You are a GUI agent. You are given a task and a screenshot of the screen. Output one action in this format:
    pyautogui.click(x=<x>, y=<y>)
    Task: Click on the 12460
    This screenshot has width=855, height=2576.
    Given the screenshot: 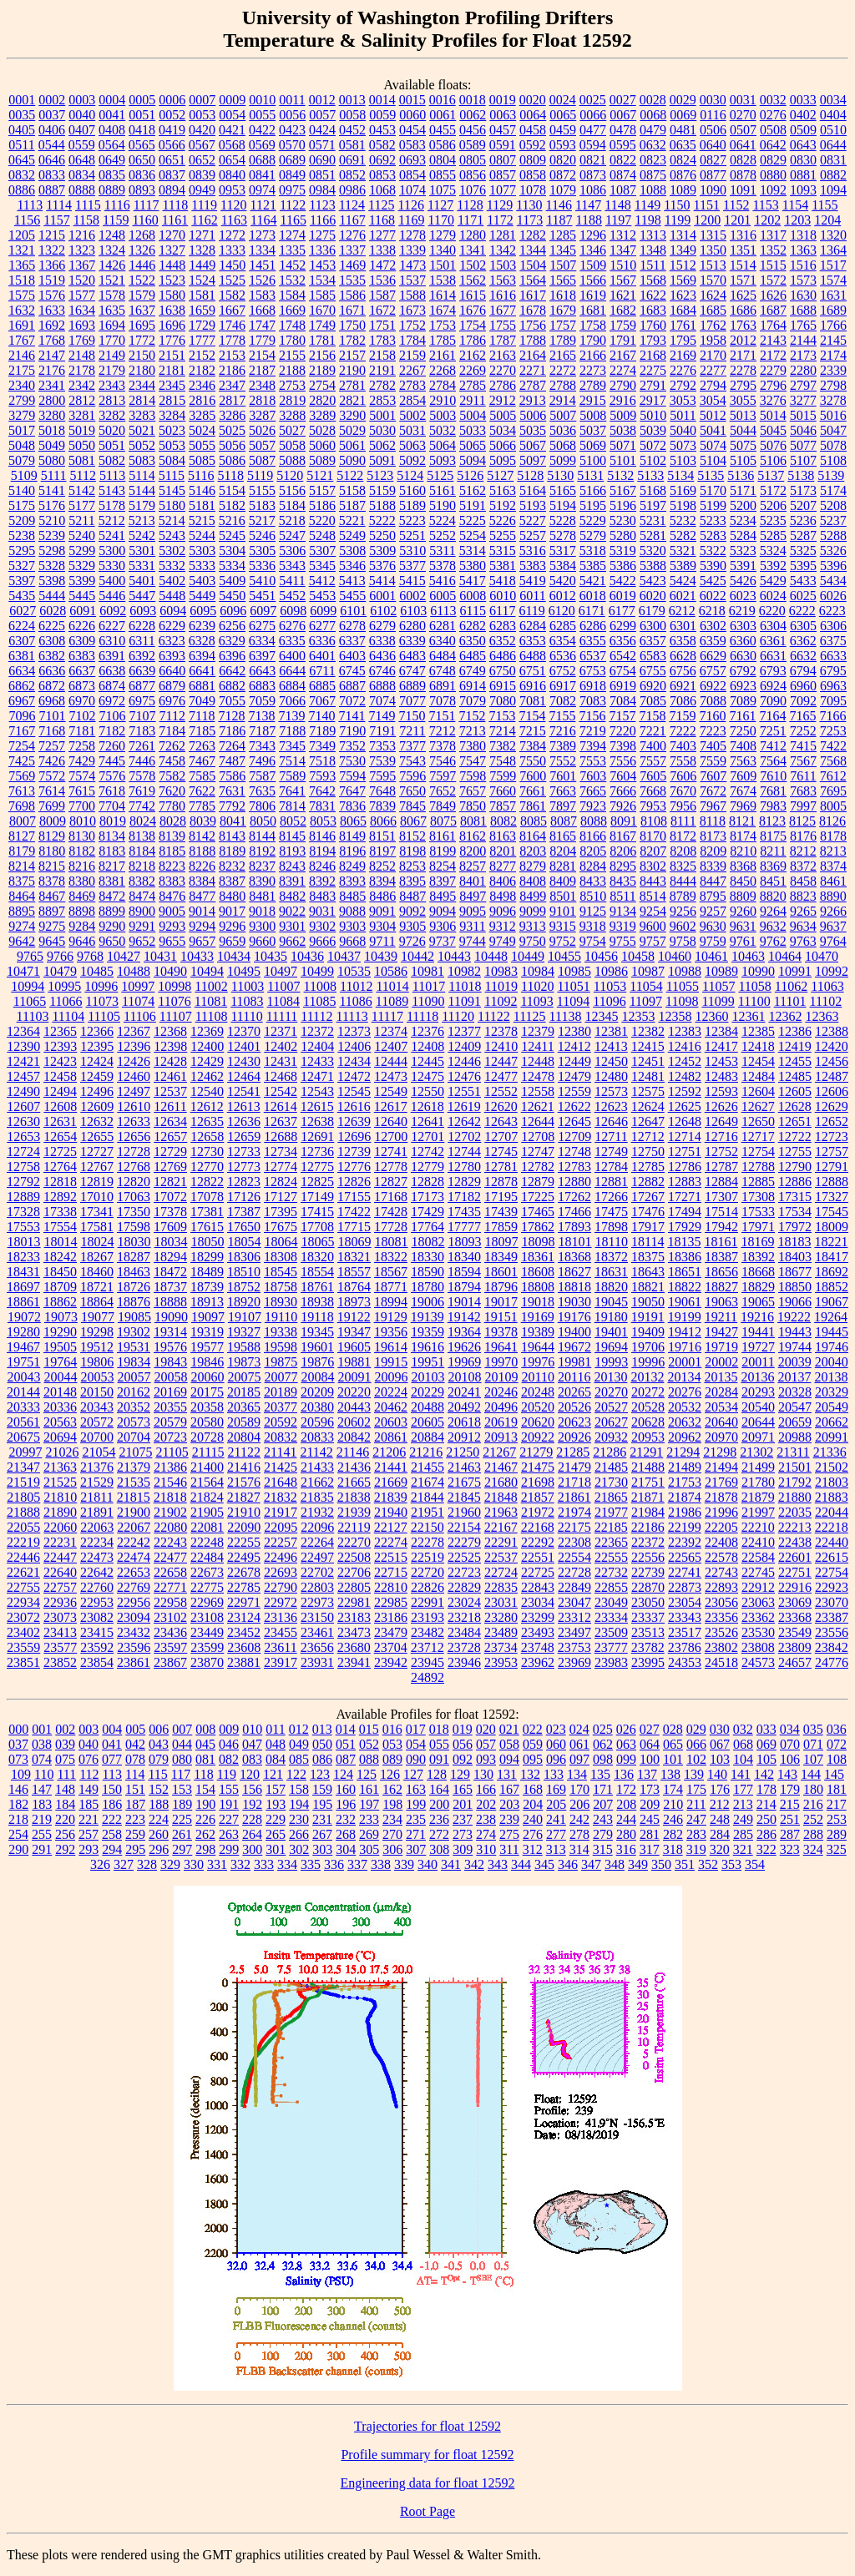 What is the action you would take?
    pyautogui.click(x=133, y=1076)
    